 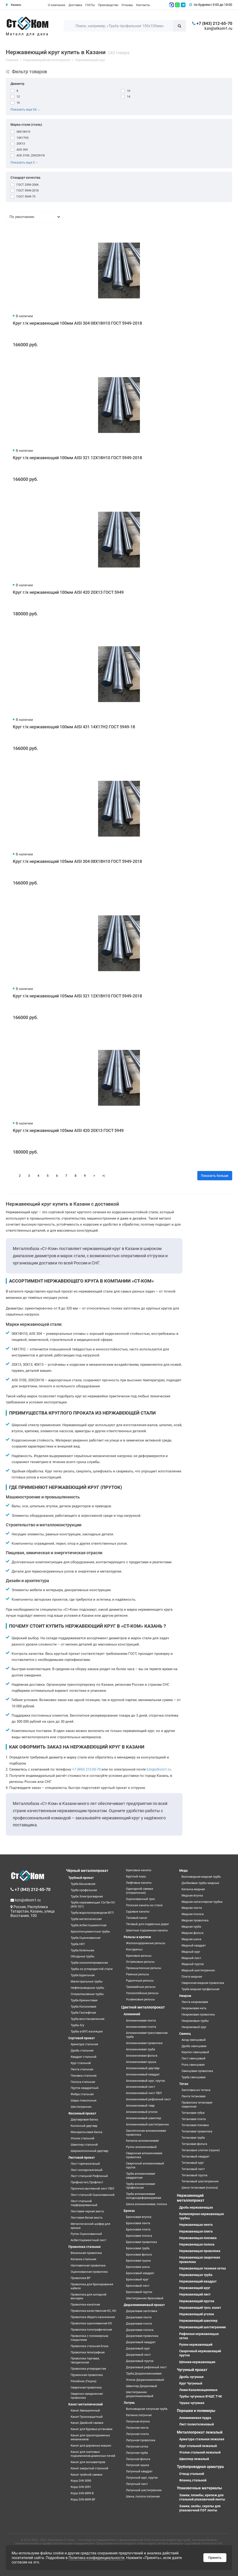 I want to click on Проволока ВР, so click(x=80, y=2278).